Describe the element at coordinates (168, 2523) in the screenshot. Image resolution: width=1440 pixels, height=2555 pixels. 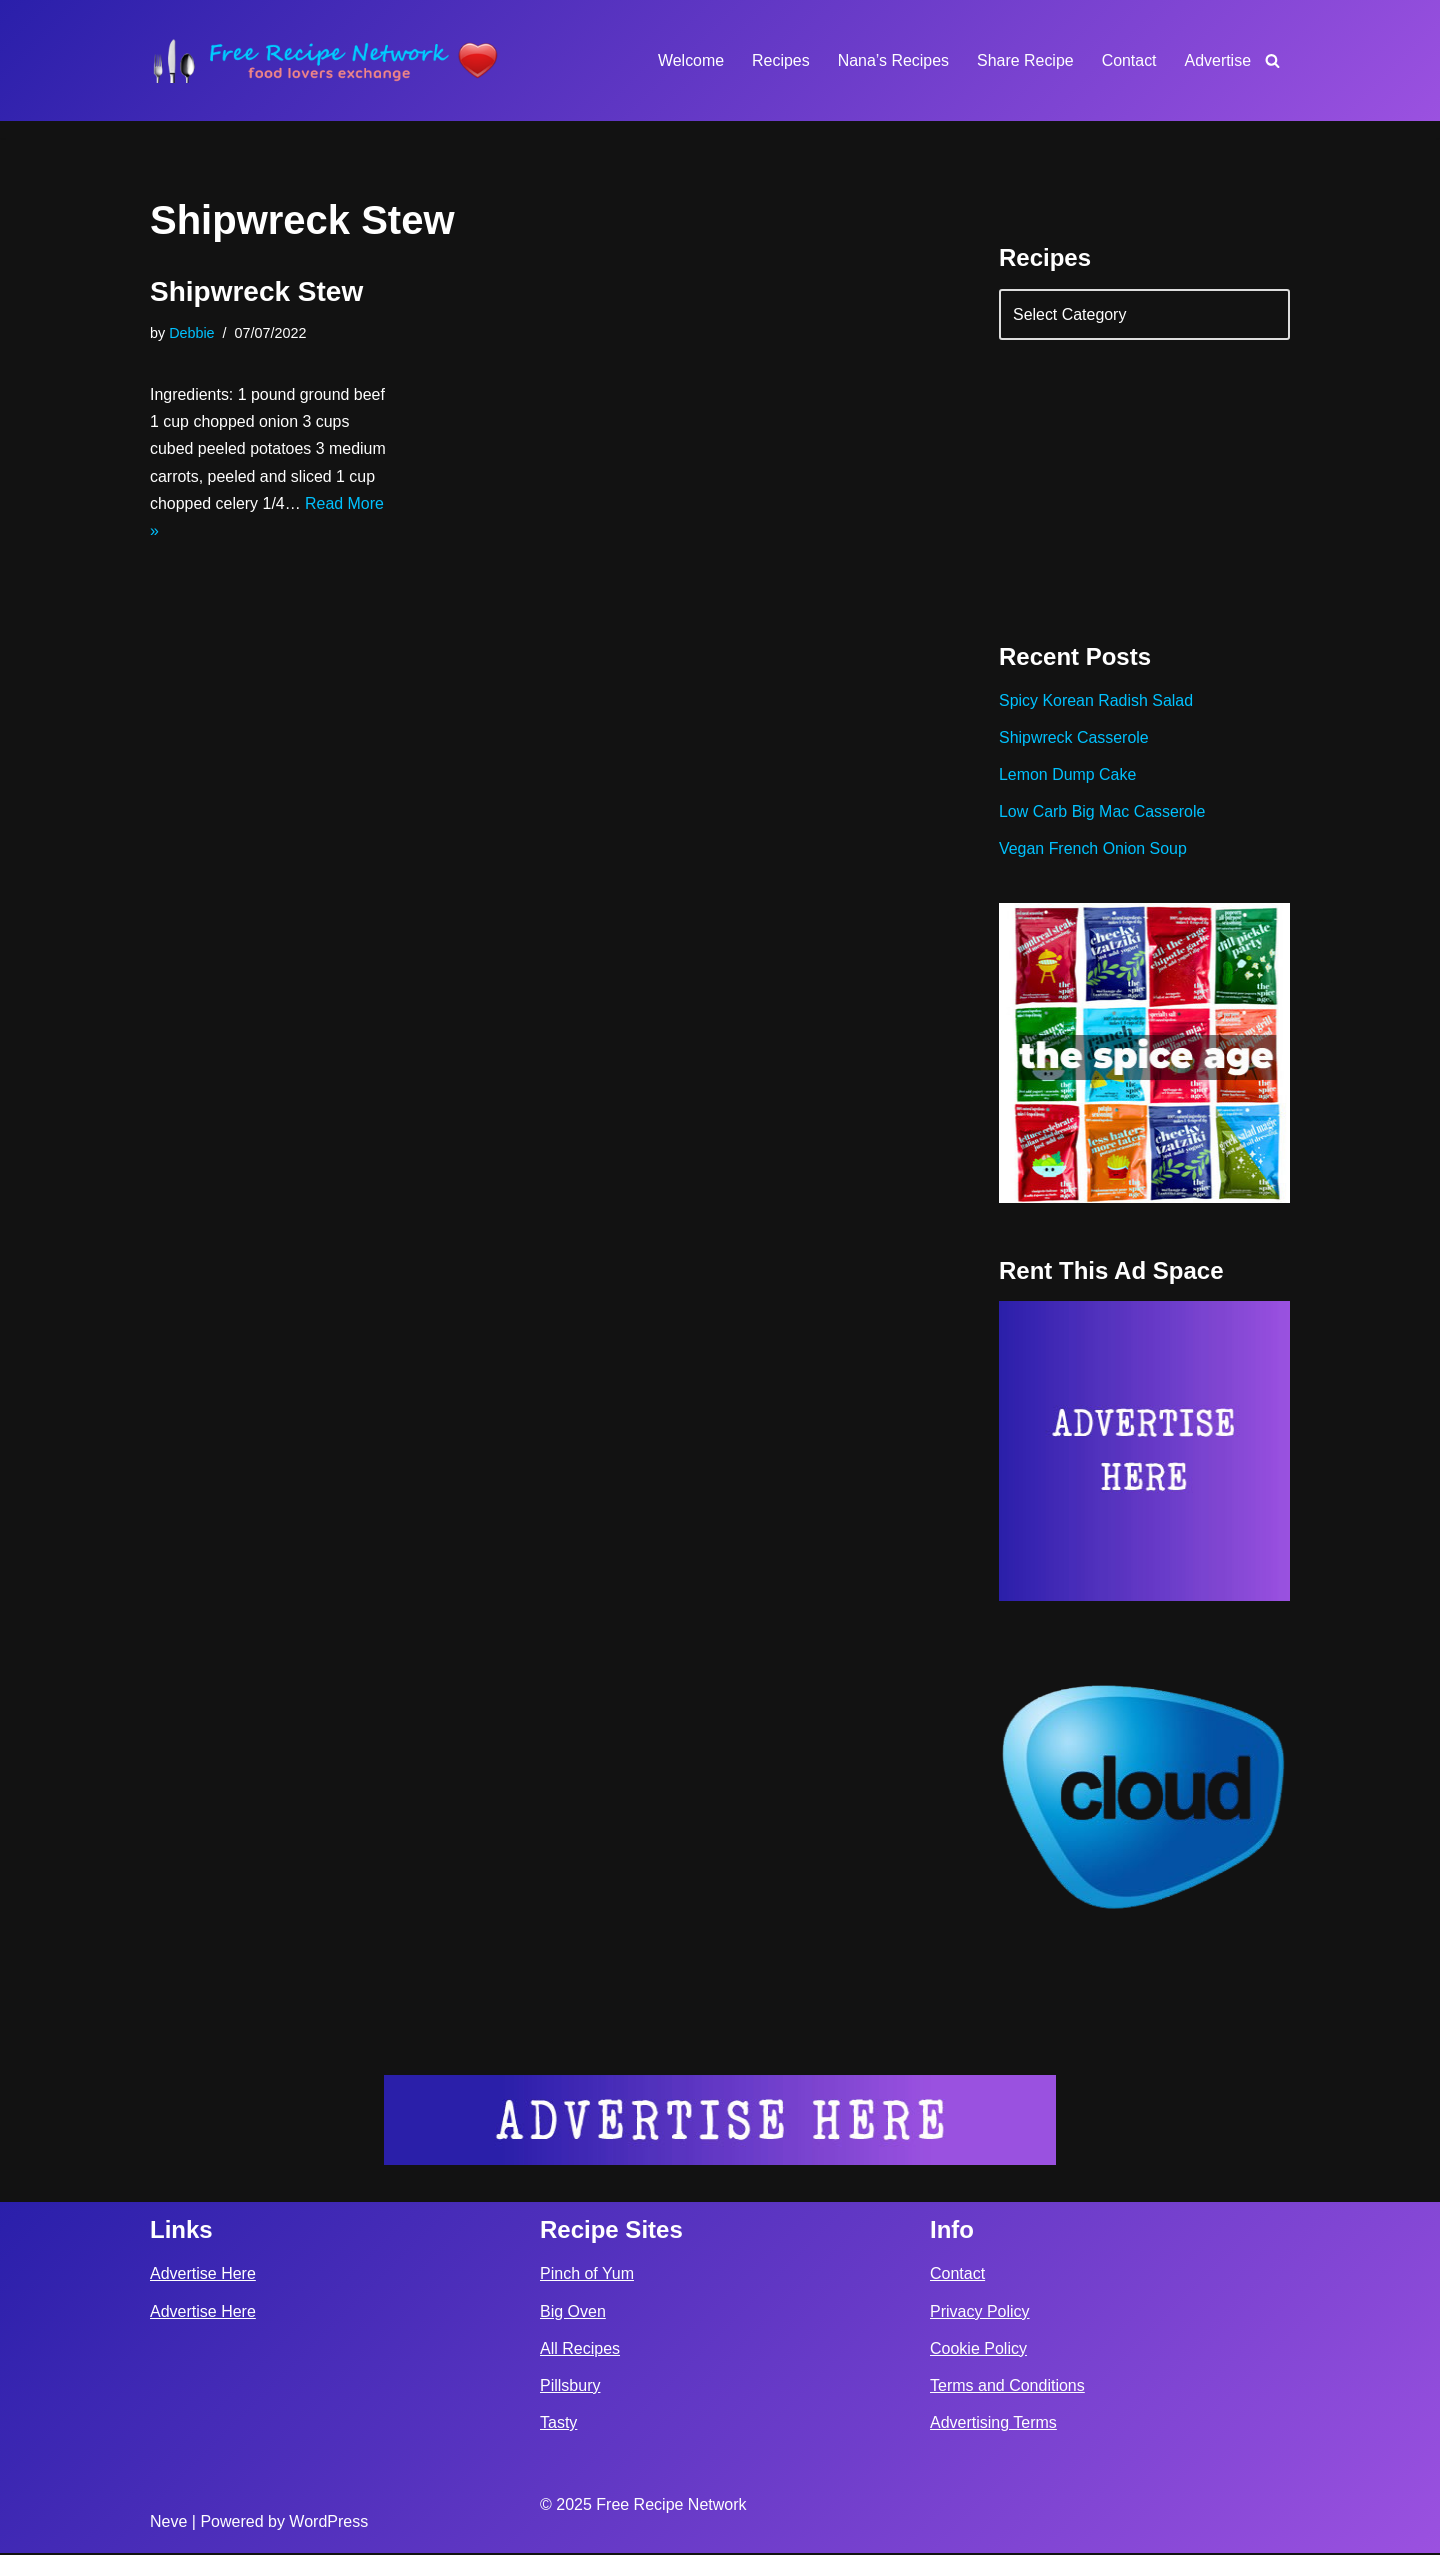
I see `Neve` at that location.